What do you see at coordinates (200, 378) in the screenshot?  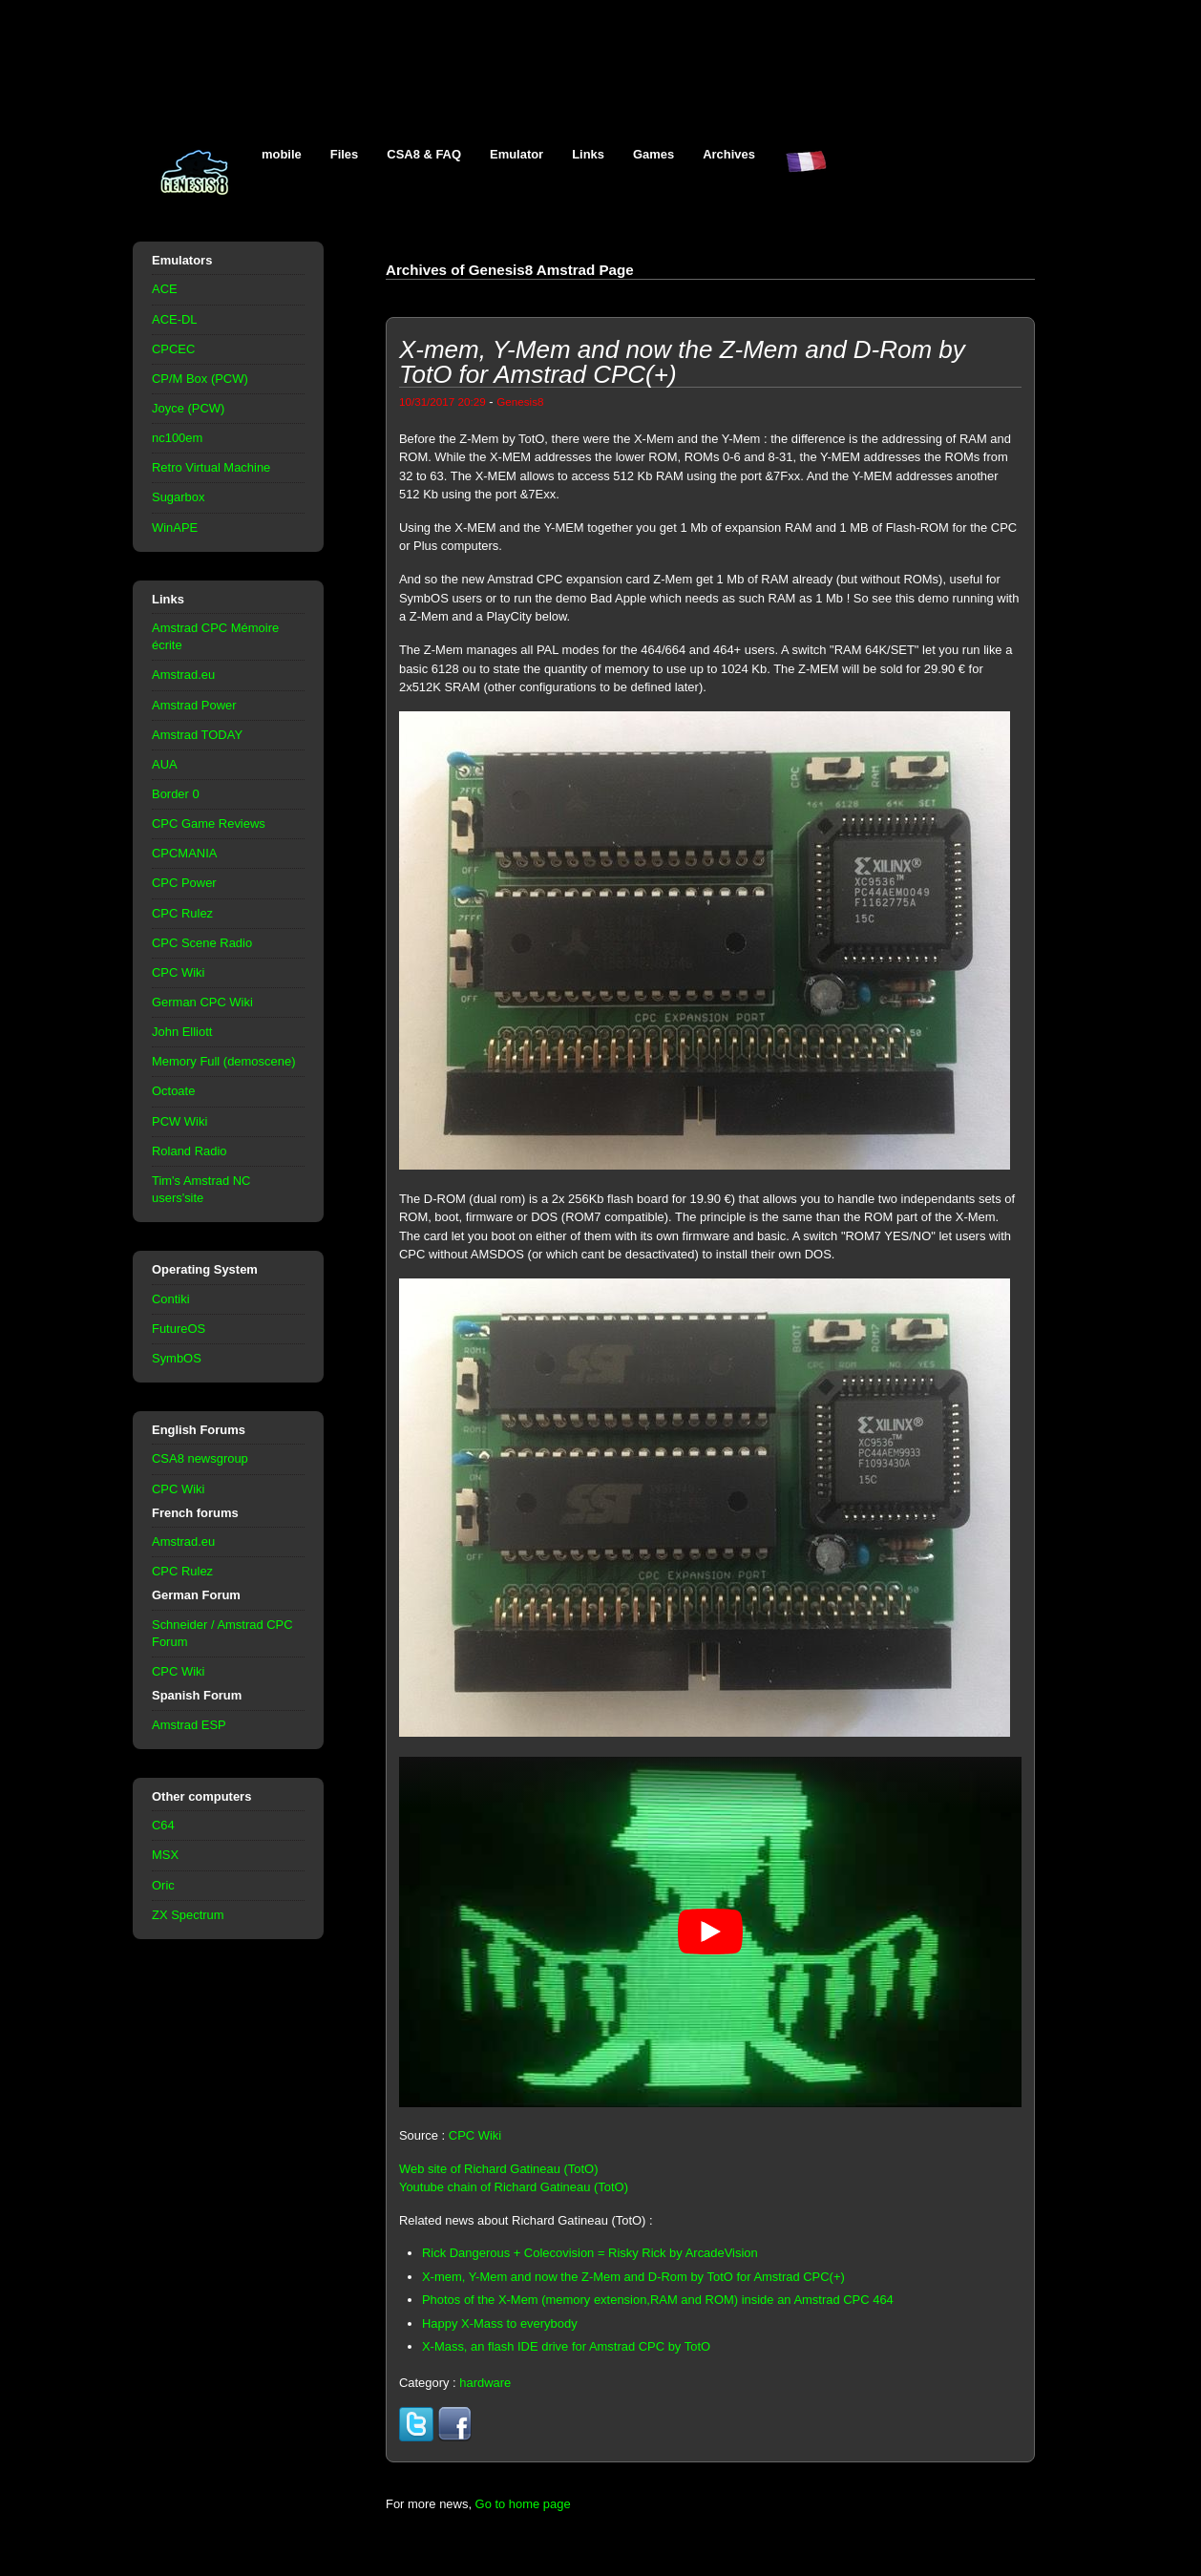 I see `CP/M Box (PCW)` at bounding box center [200, 378].